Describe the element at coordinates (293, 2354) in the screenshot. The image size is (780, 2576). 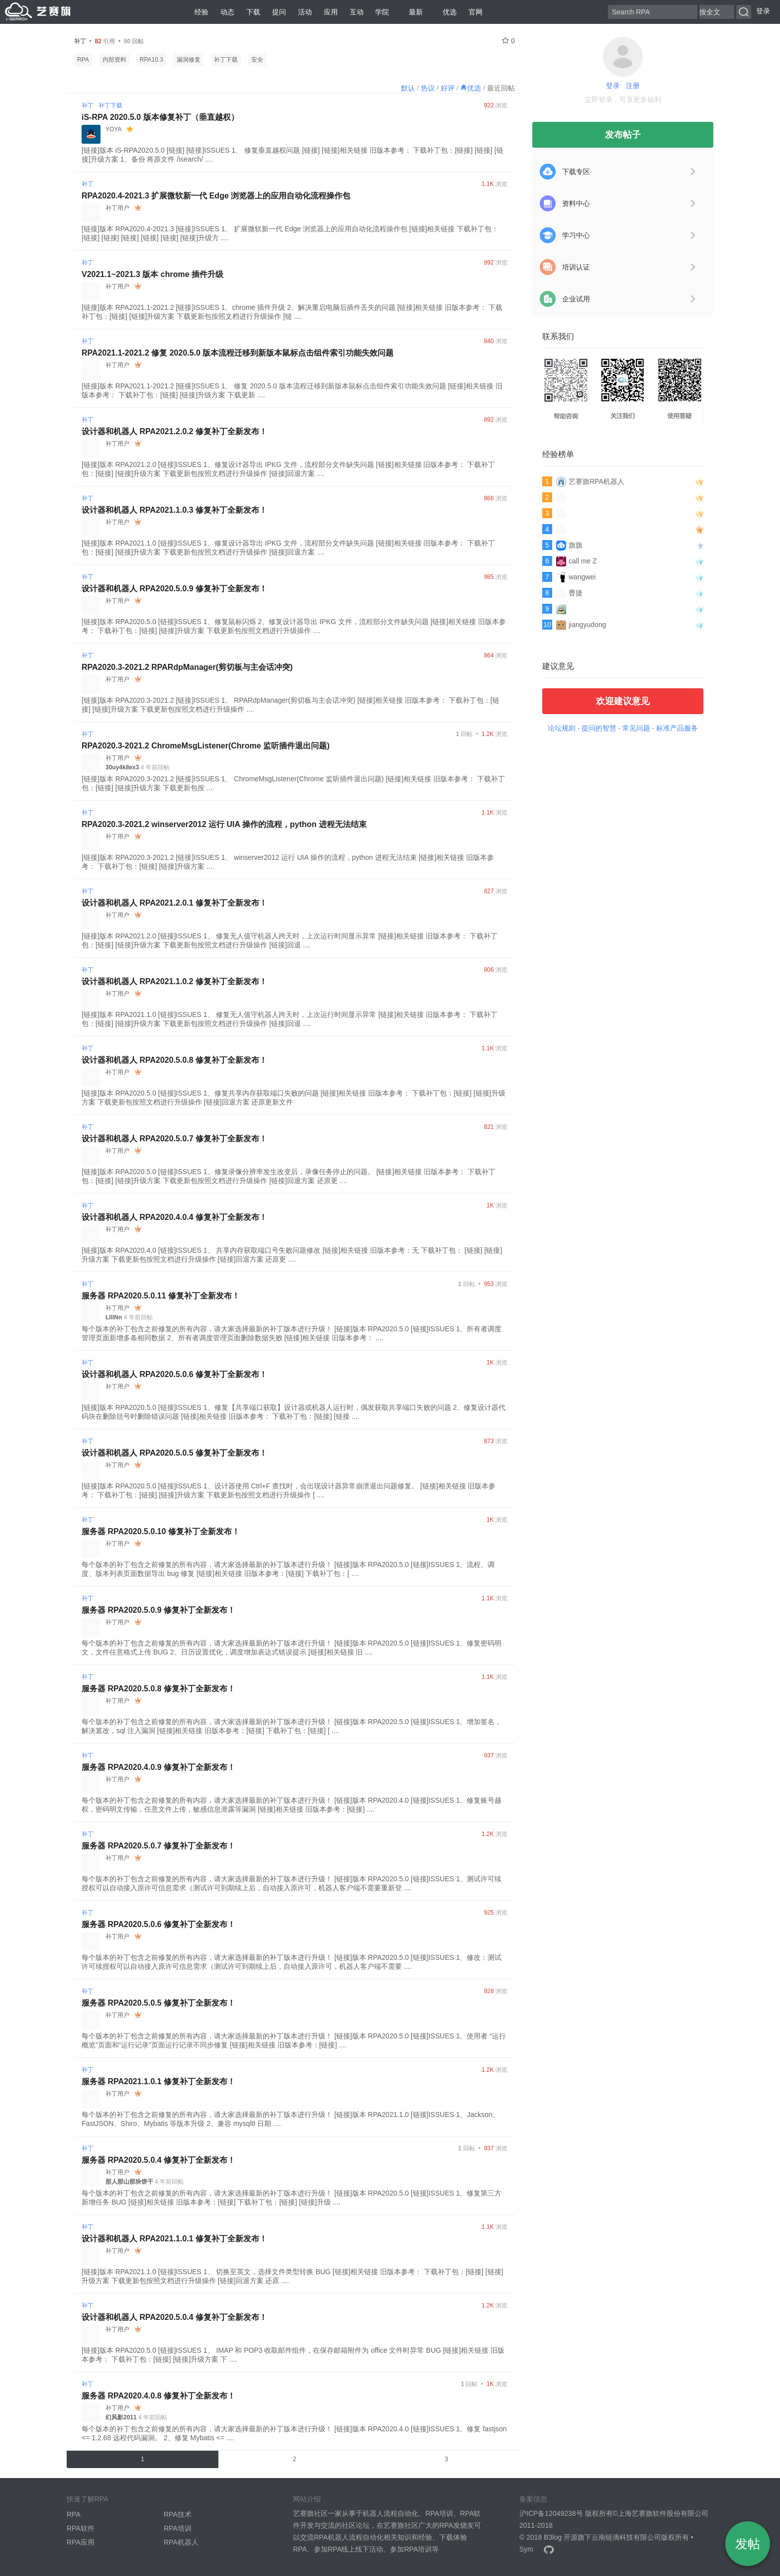
I see `[链接]版本 RPA2020.5.0 [链接]ISSUES 1、 IMAP 和 POP3 收取邮件组件，在保存邮箱附件为 office 文件时异常 BUG [链接]相关链接 旧版本参考： 下载补丁包：[链接] [链接]升级方案 下 ....` at that location.